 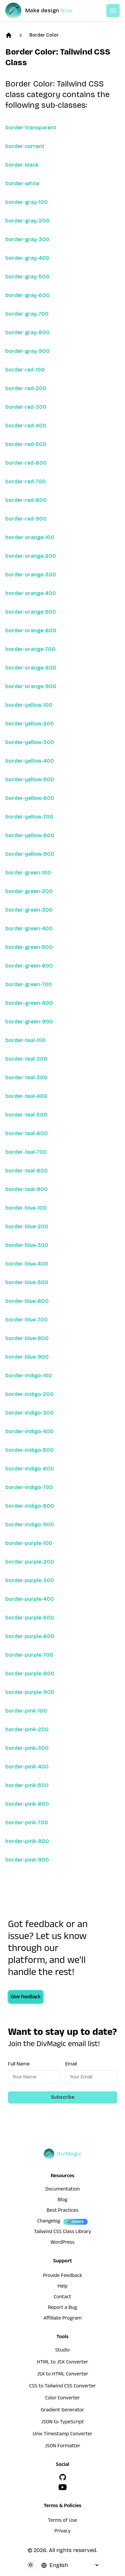 I want to click on border-teal-400, so click(x=26, y=1096).